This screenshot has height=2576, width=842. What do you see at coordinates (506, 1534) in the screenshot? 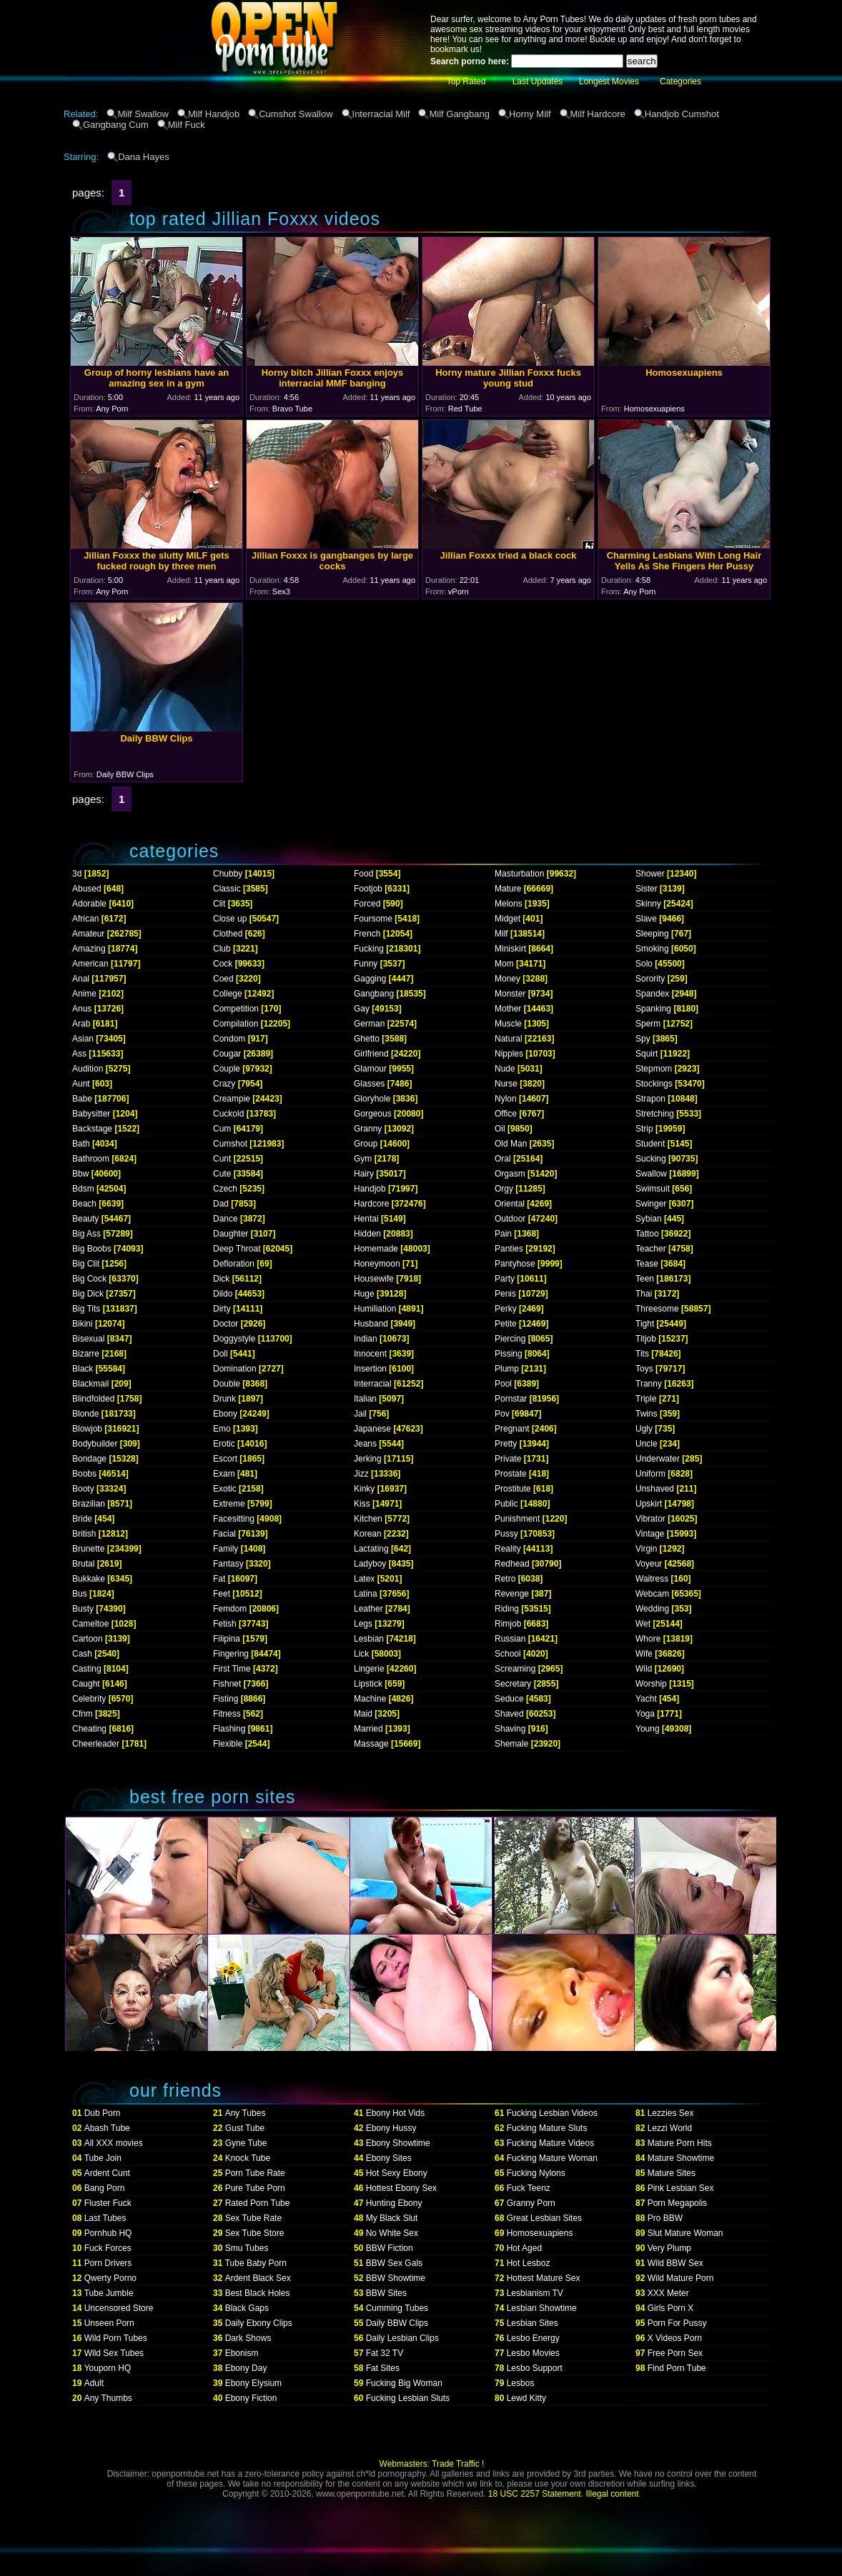
I see `Pussy` at bounding box center [506, 1534].